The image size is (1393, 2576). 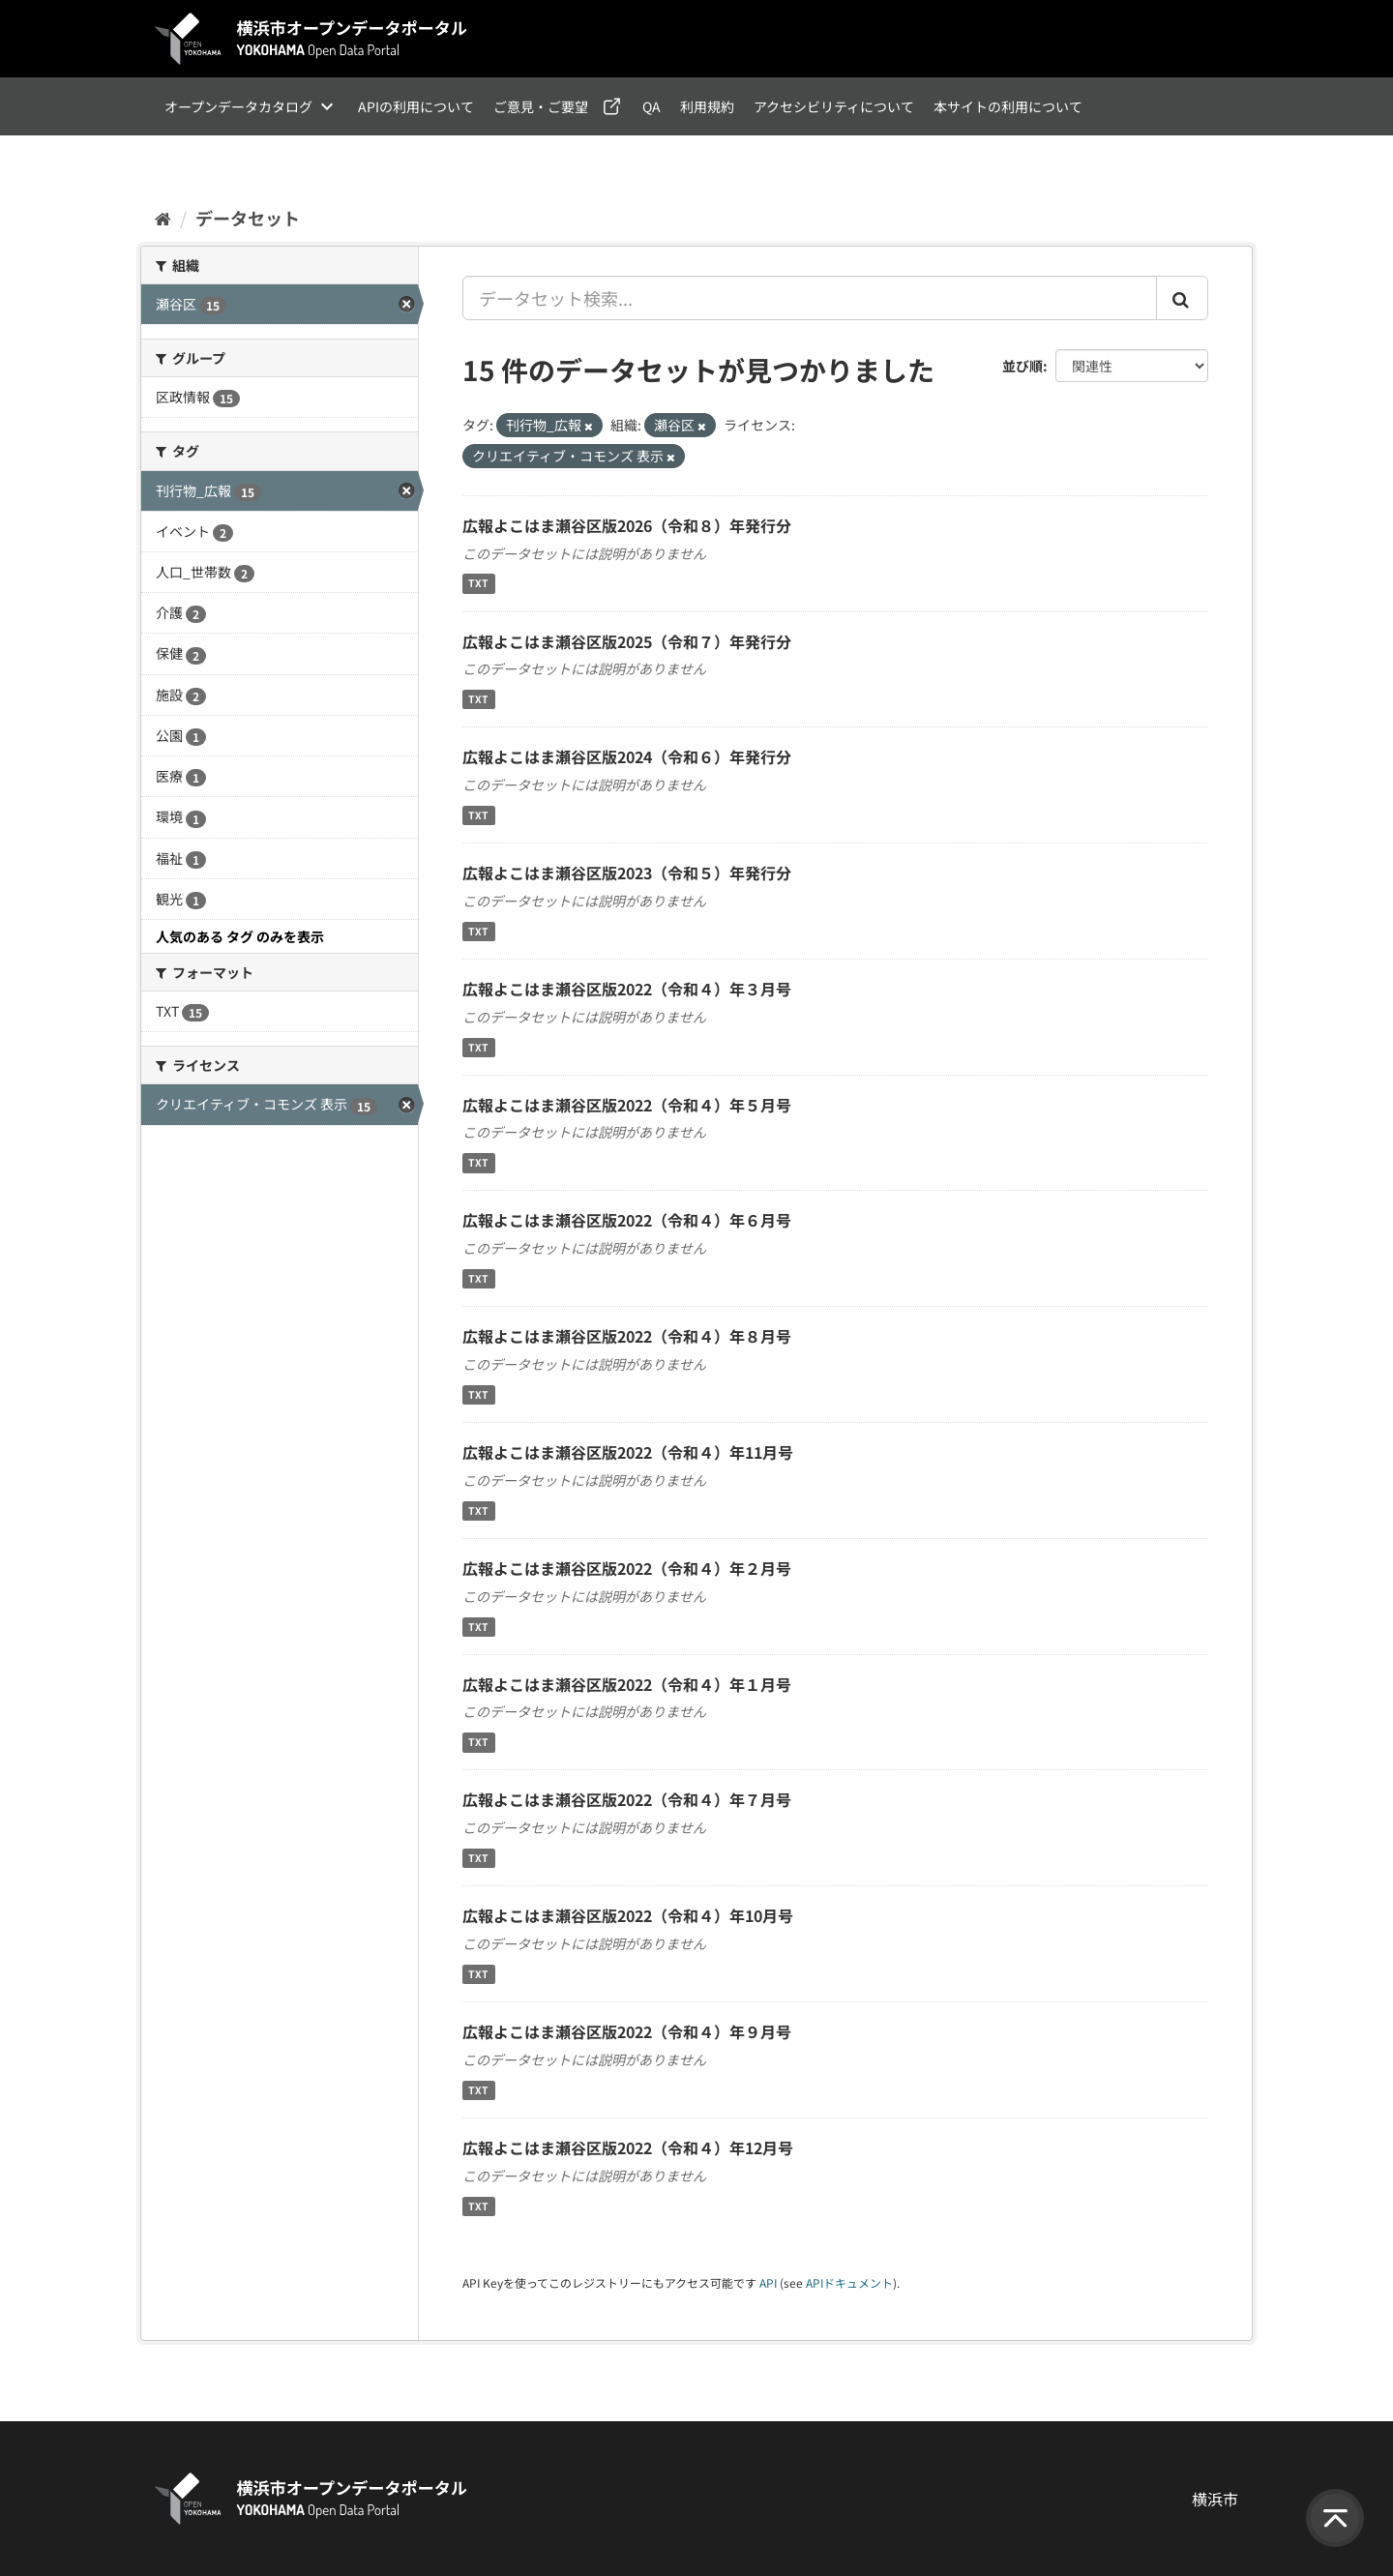 What do you see at coordinates (478, 584) in the screenshot?
I see `TXT` at bounding box center [478, 584].